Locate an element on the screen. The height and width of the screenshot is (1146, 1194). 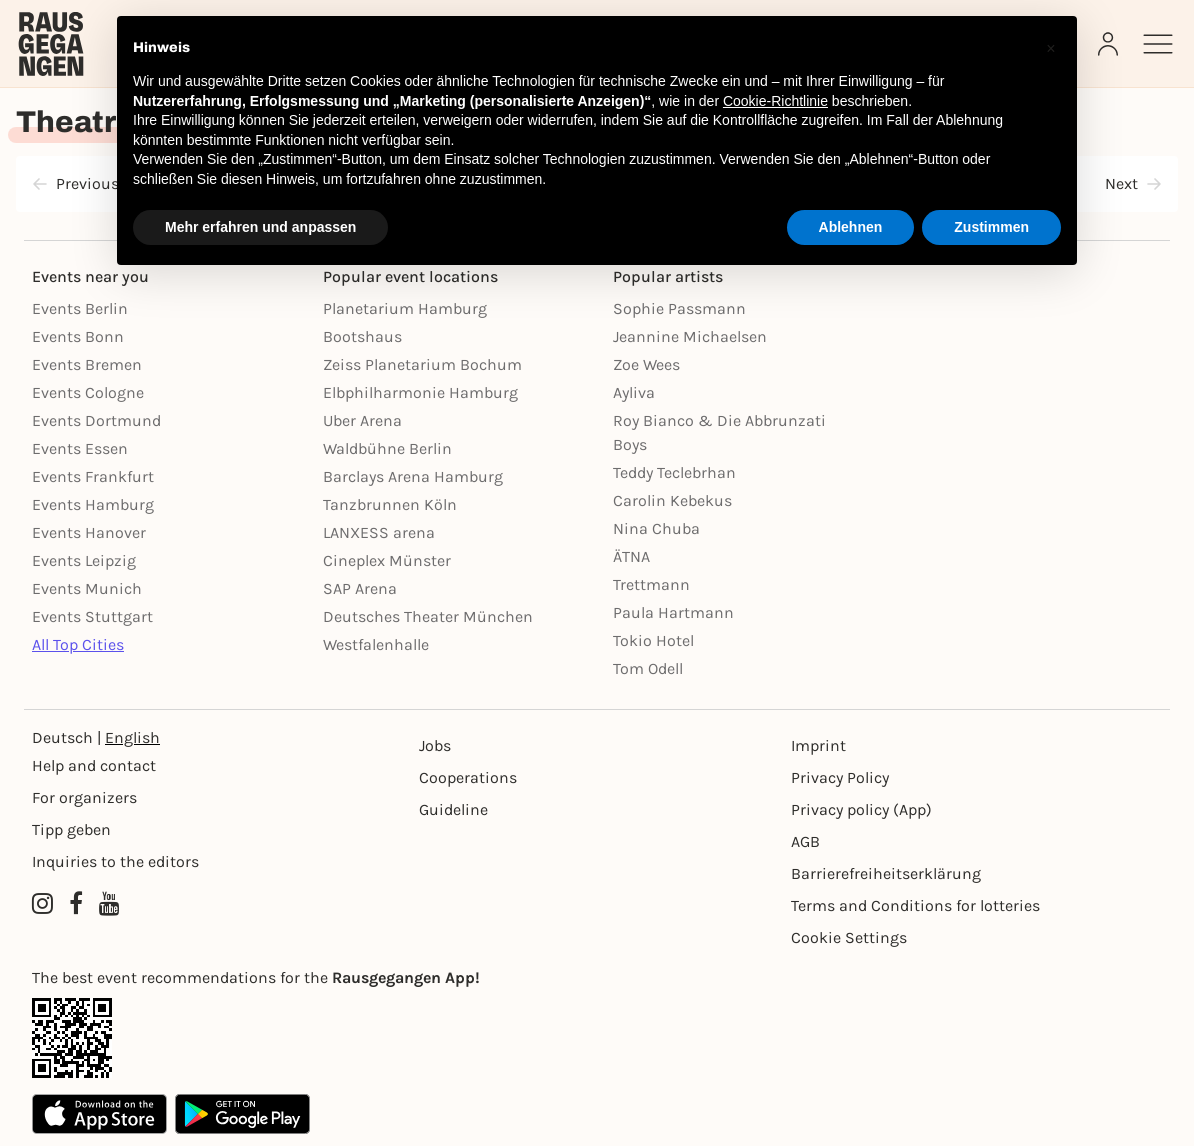
Zustimmen [button] is located at coordinates (991, 227).